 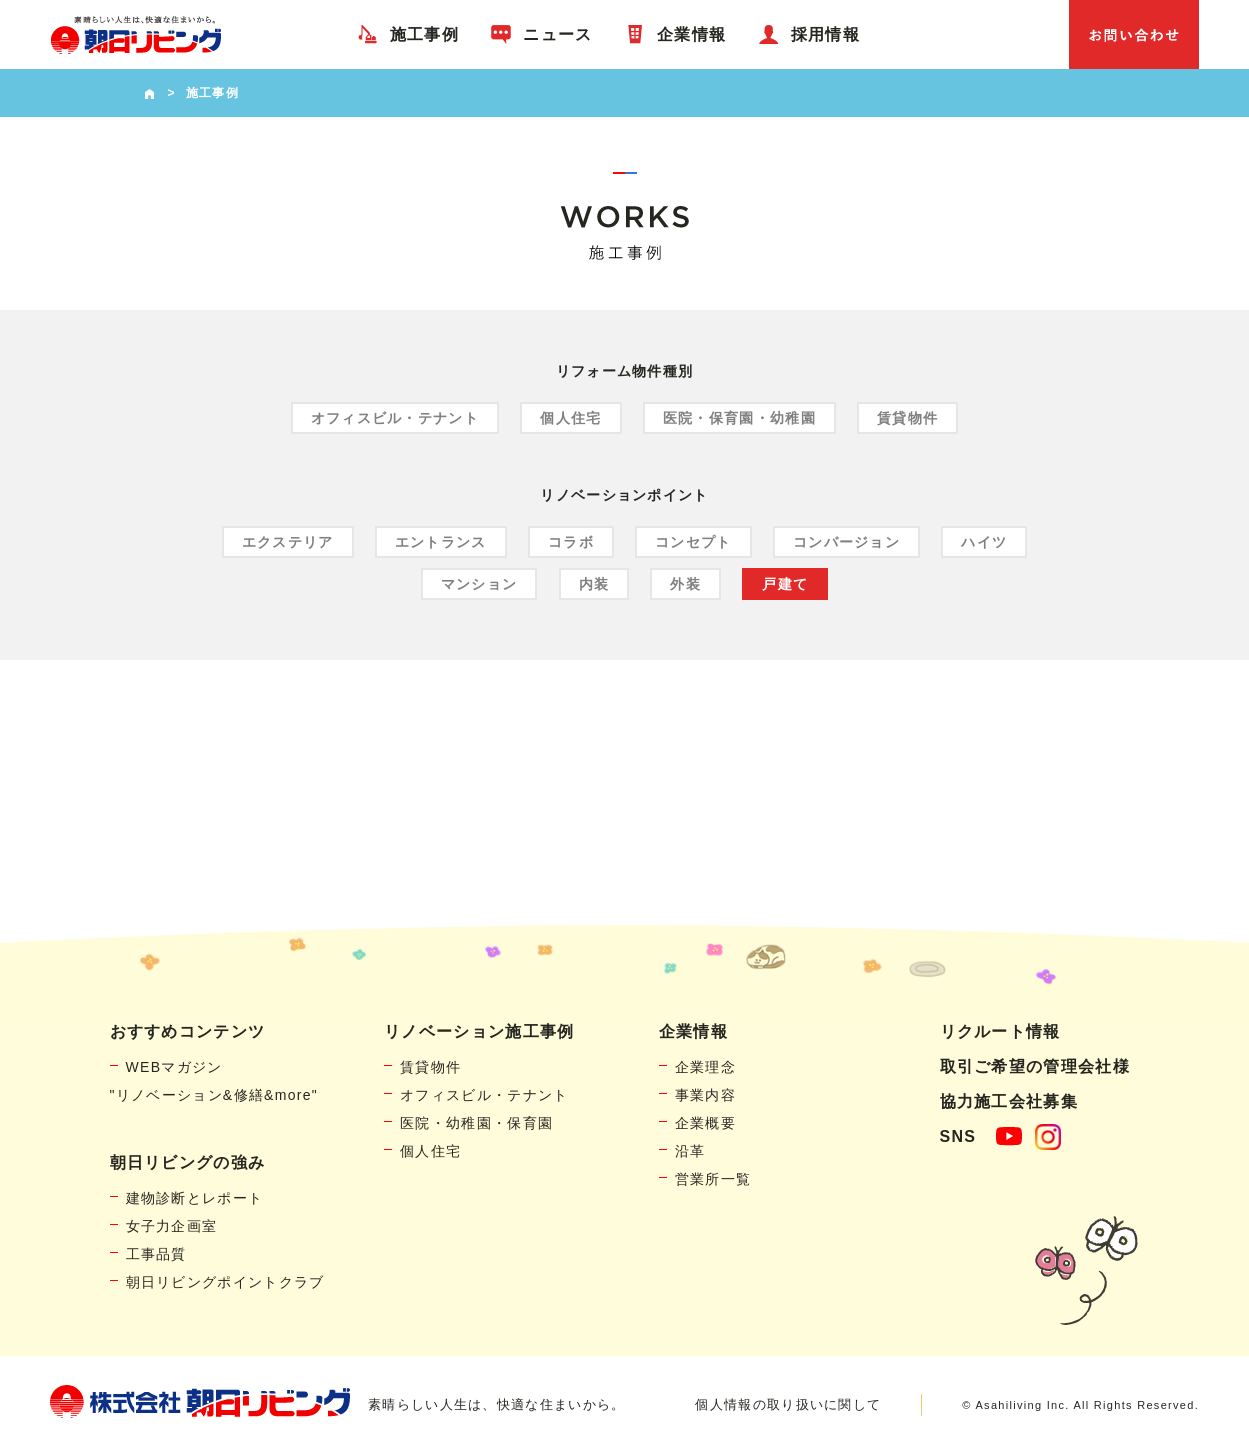 What do you see at coordinates (846, 542) in the screenshot?
I see `コンバージョン` at bounding box center [846, 542].